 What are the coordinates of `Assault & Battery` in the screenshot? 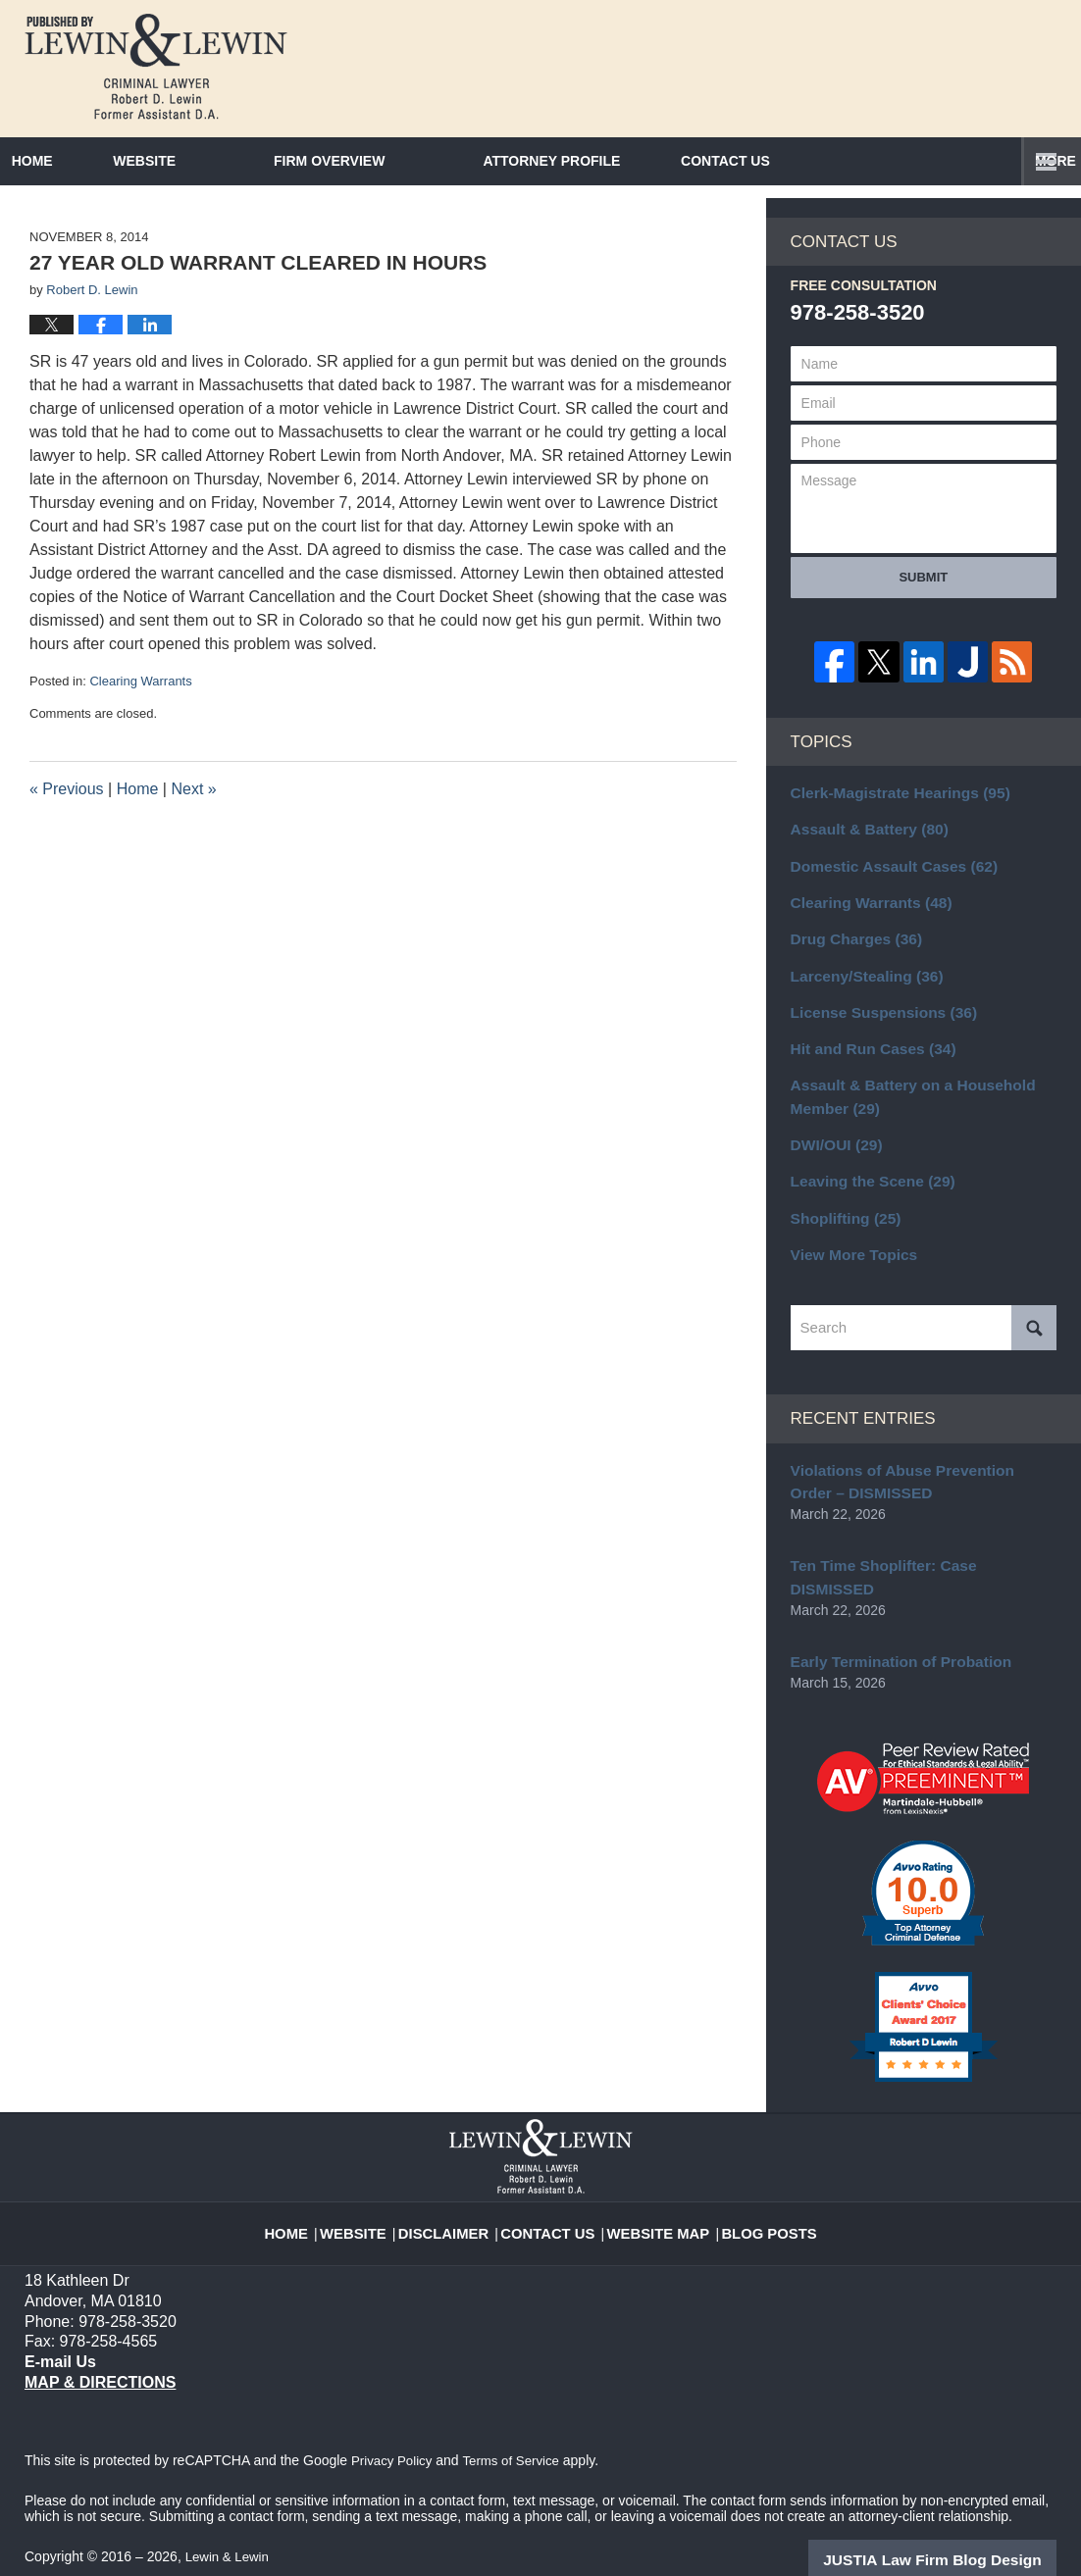 It's located at (862, 867).